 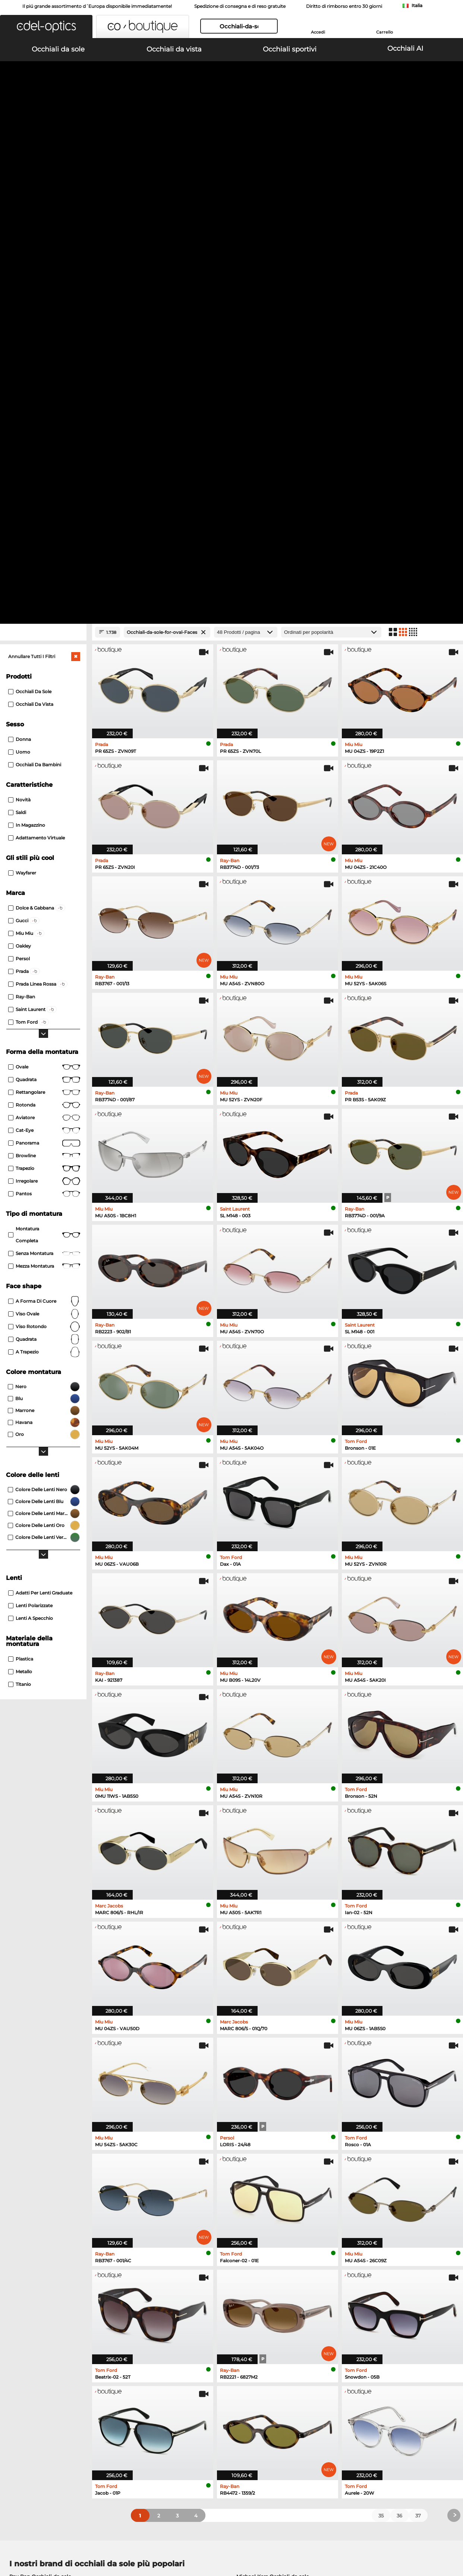 I want to click on Lenti polarizzate, so click(x=30, y=1133).